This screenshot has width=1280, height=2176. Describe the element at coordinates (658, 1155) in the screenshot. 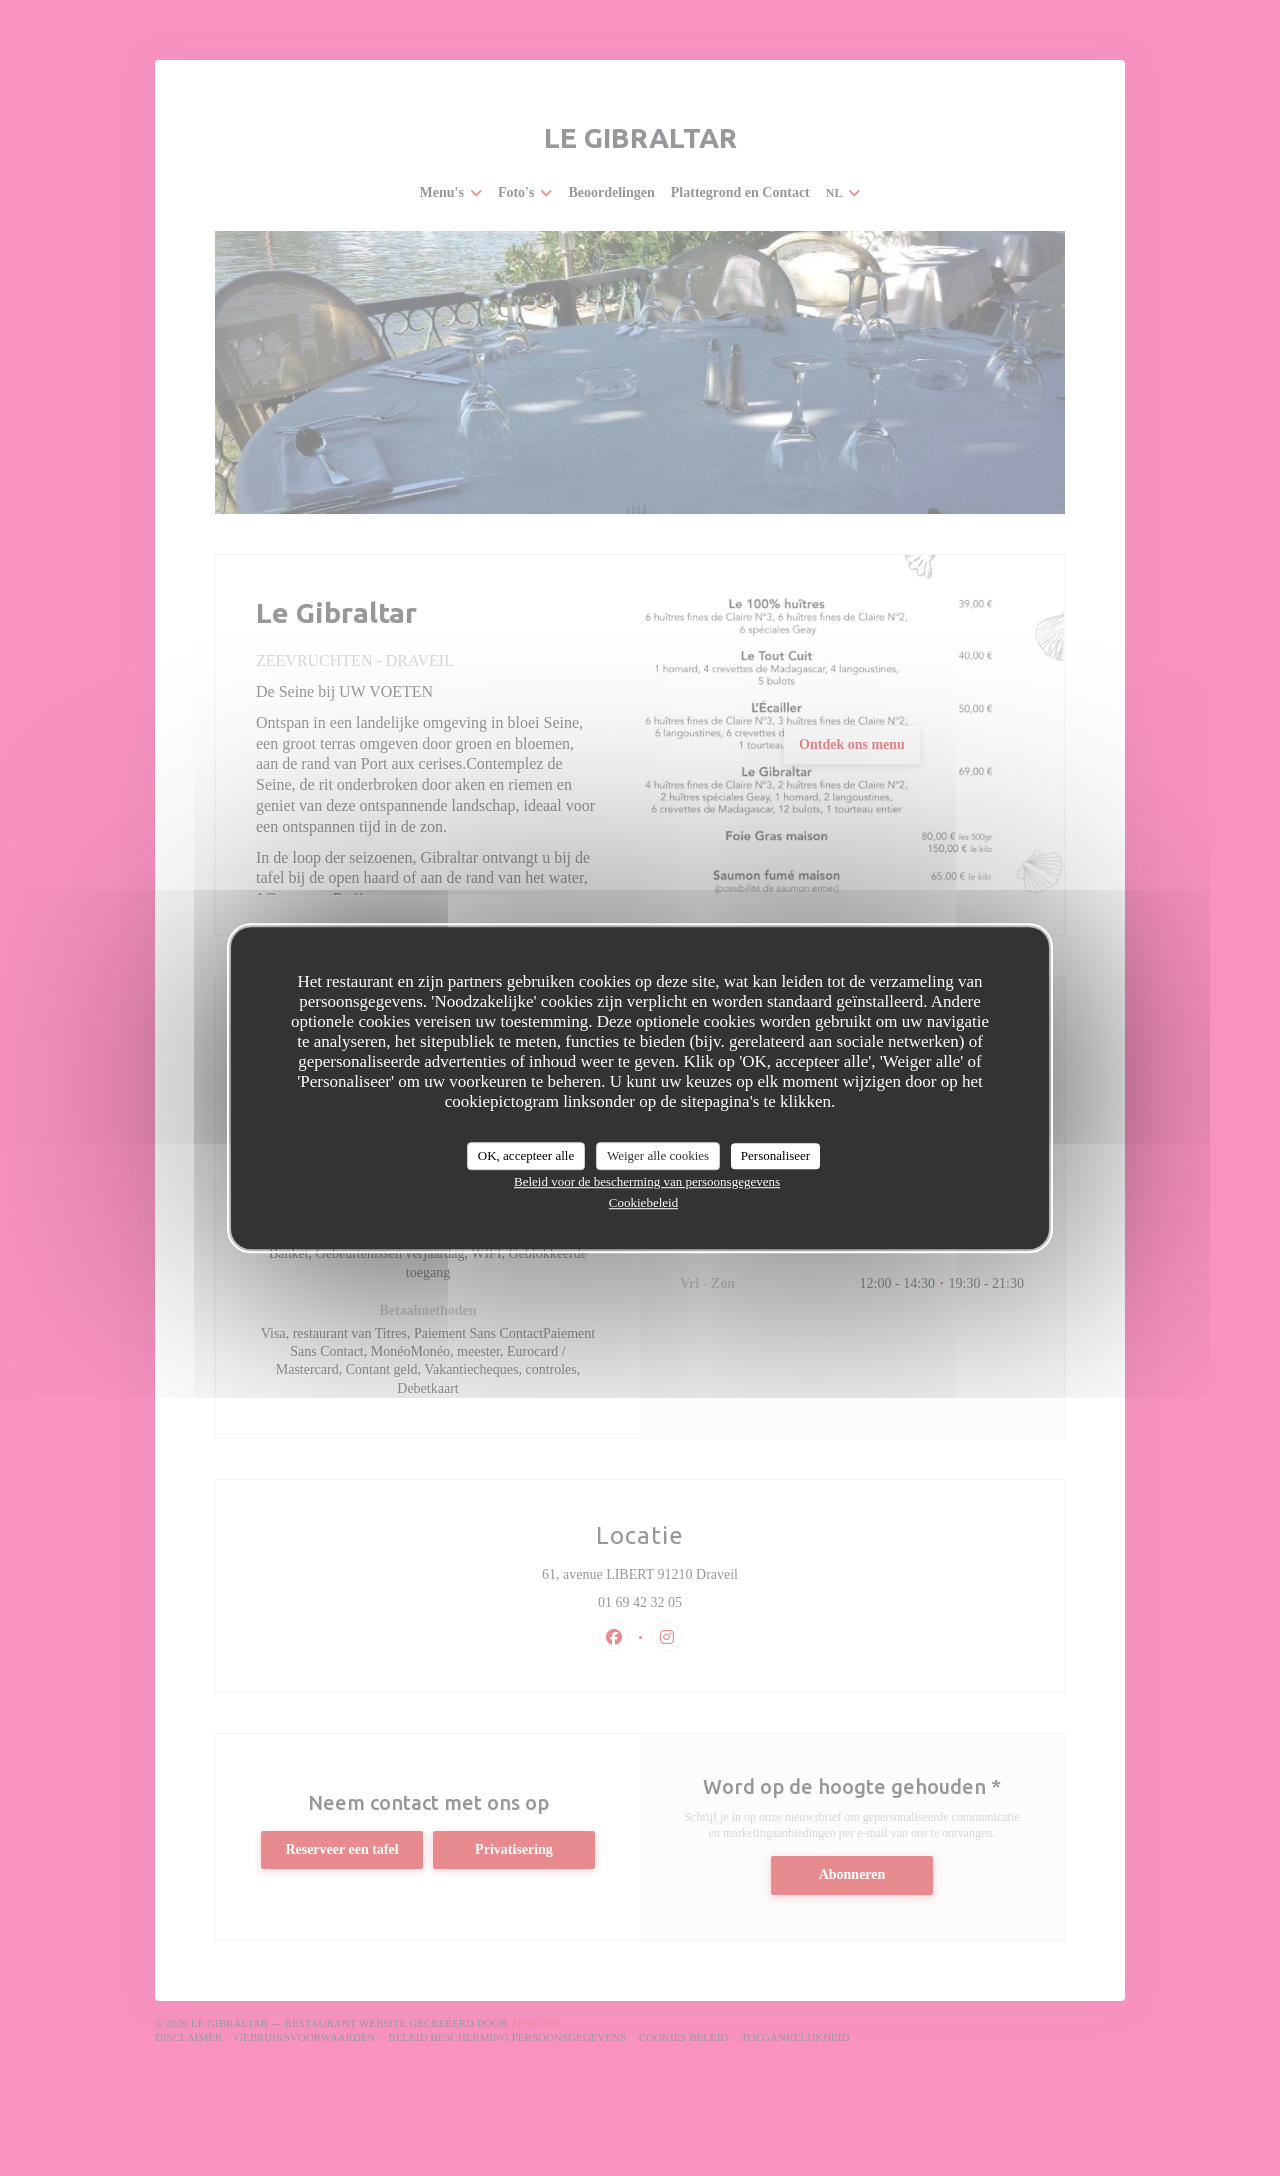

I see `Weiger alle cookies` at that location.